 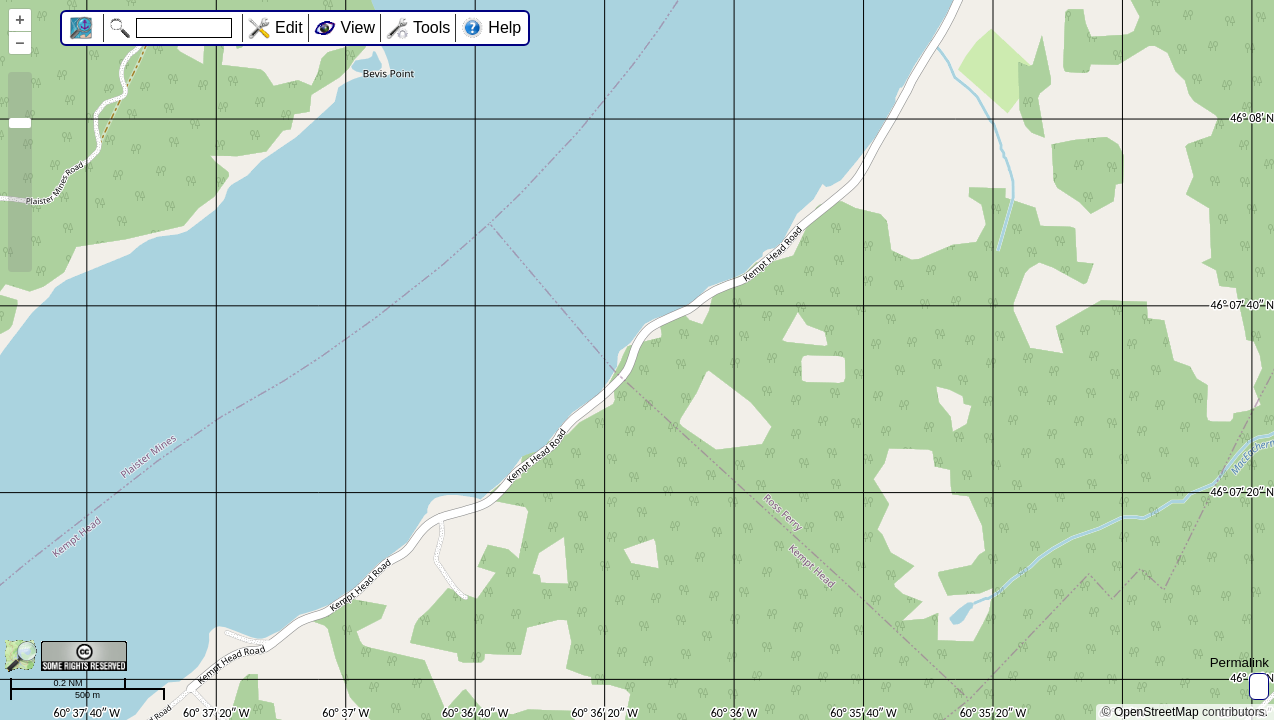 I want to click on View, so click(x=358, y=27).